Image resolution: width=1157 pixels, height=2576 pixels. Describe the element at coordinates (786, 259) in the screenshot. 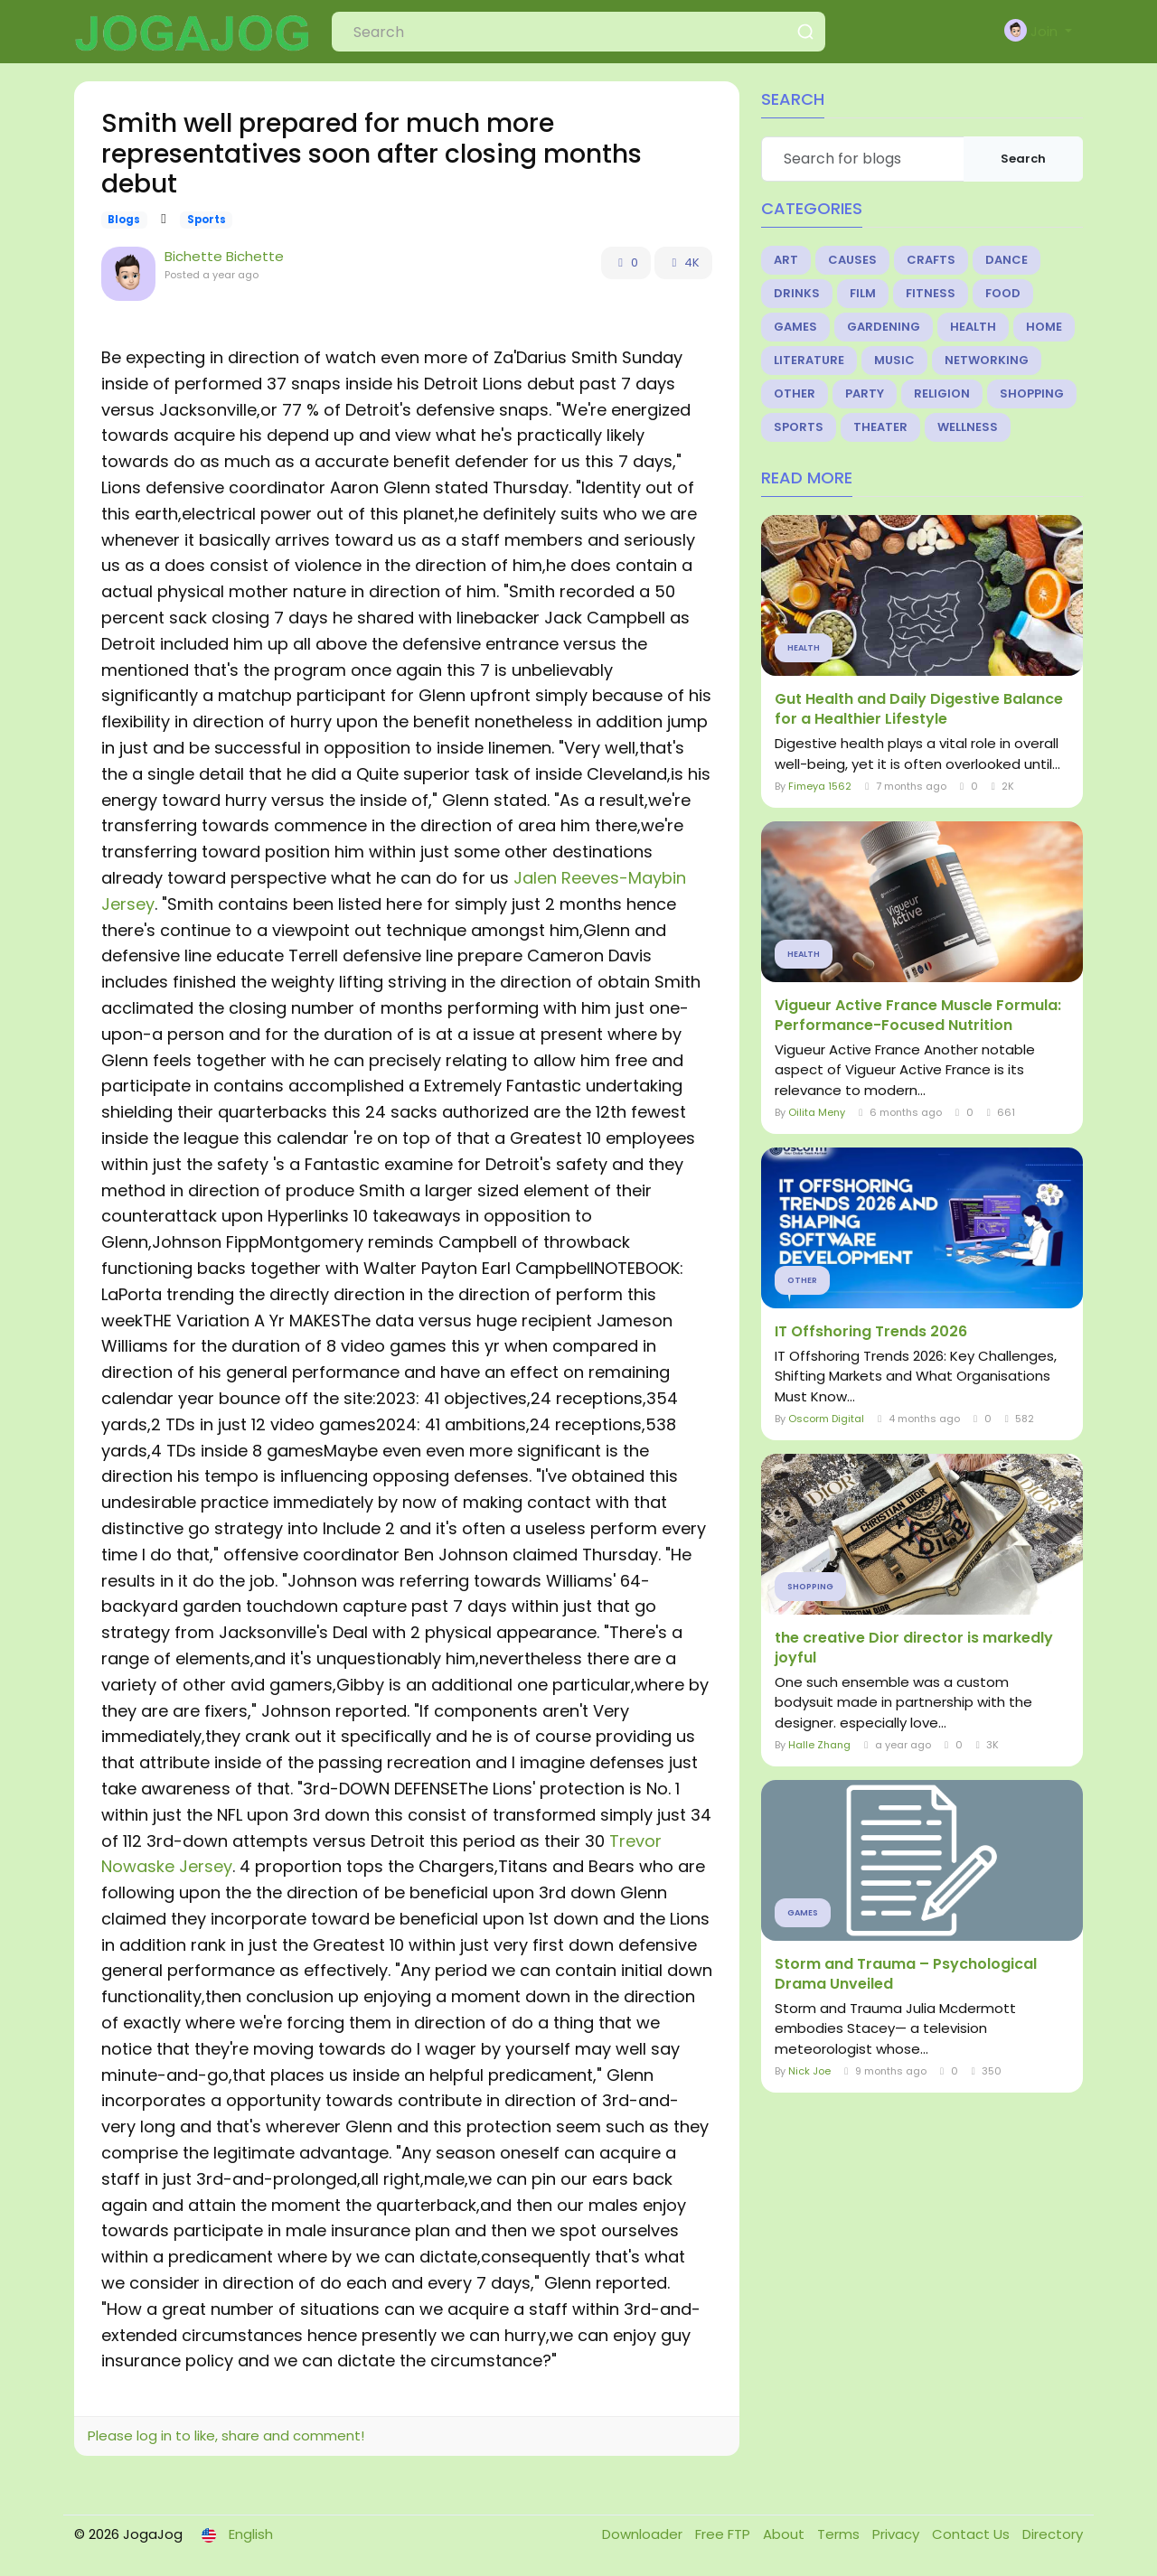

I see `Art` at that location.